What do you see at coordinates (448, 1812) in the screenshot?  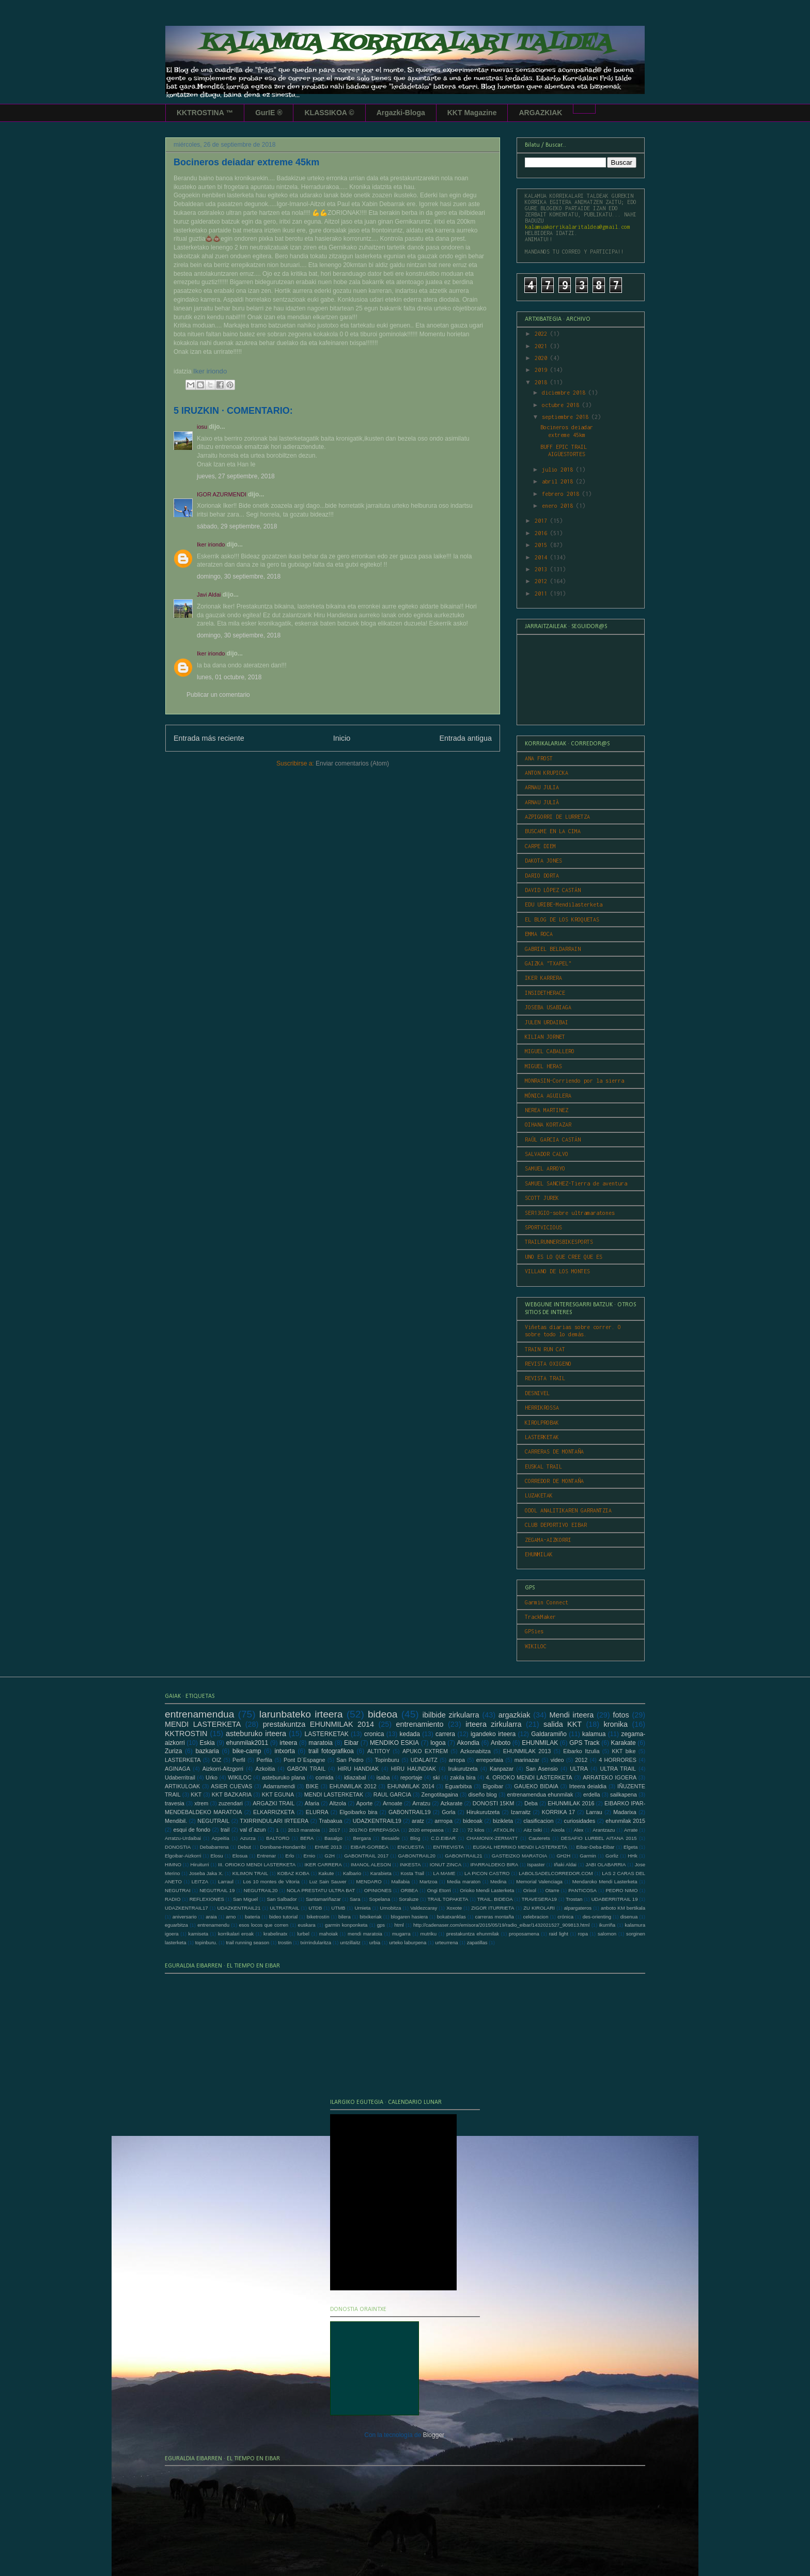 I see `Gorla` at bounding box center [448, 1812].